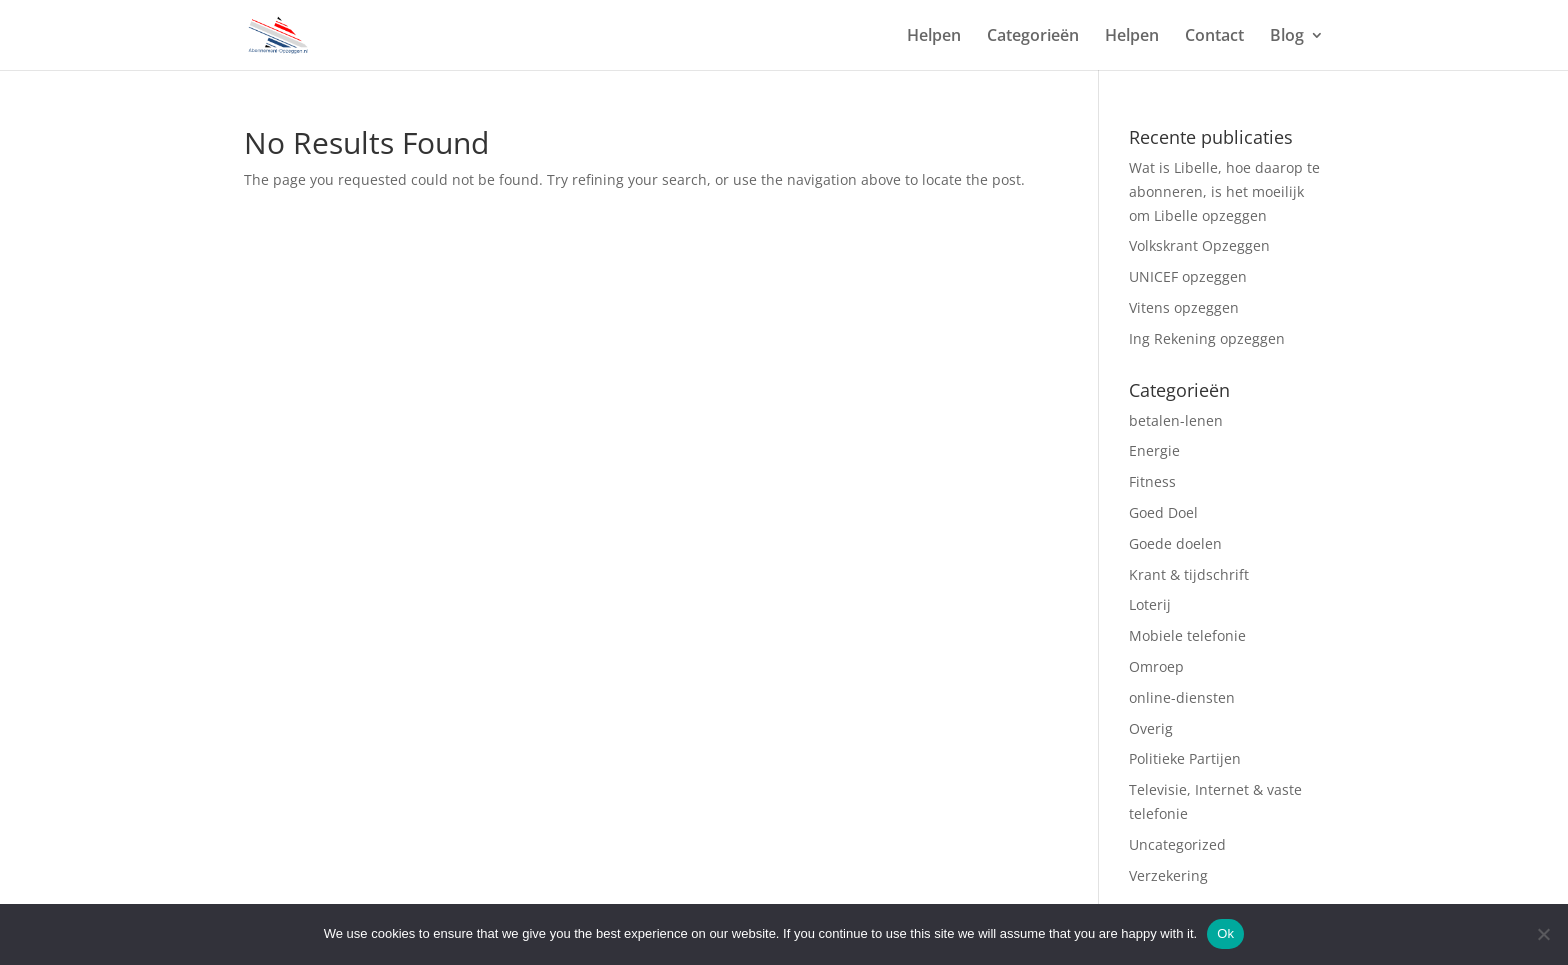 Image resolution: width=1568 pixels, height=965 pixels. I want to click on Wat is Libelle, hoe daarop te abonneren, is het moeilijk om Libelle opzeggen, so click(1224, 191).